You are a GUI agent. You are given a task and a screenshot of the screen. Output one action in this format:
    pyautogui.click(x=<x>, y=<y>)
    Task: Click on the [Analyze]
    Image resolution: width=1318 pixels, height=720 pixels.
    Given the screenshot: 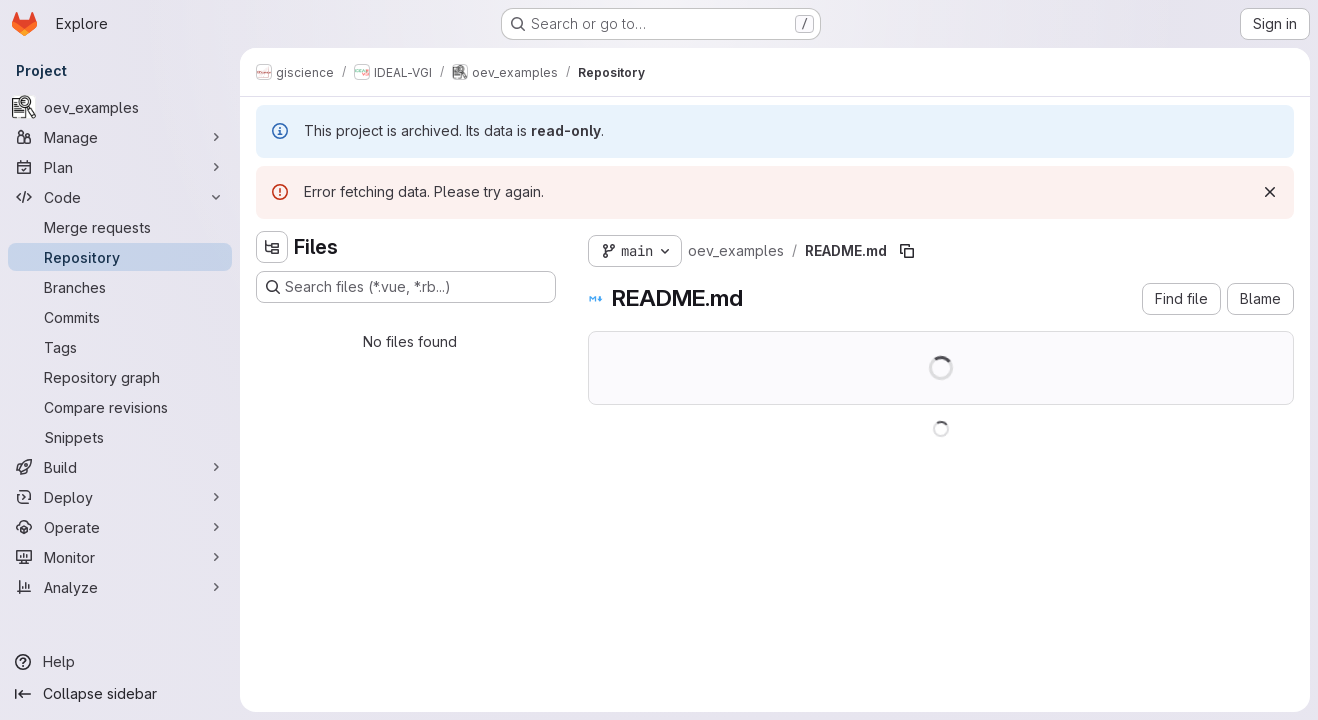 What is the action you would take?
    pyautogui.click(x=120, y=587)
    